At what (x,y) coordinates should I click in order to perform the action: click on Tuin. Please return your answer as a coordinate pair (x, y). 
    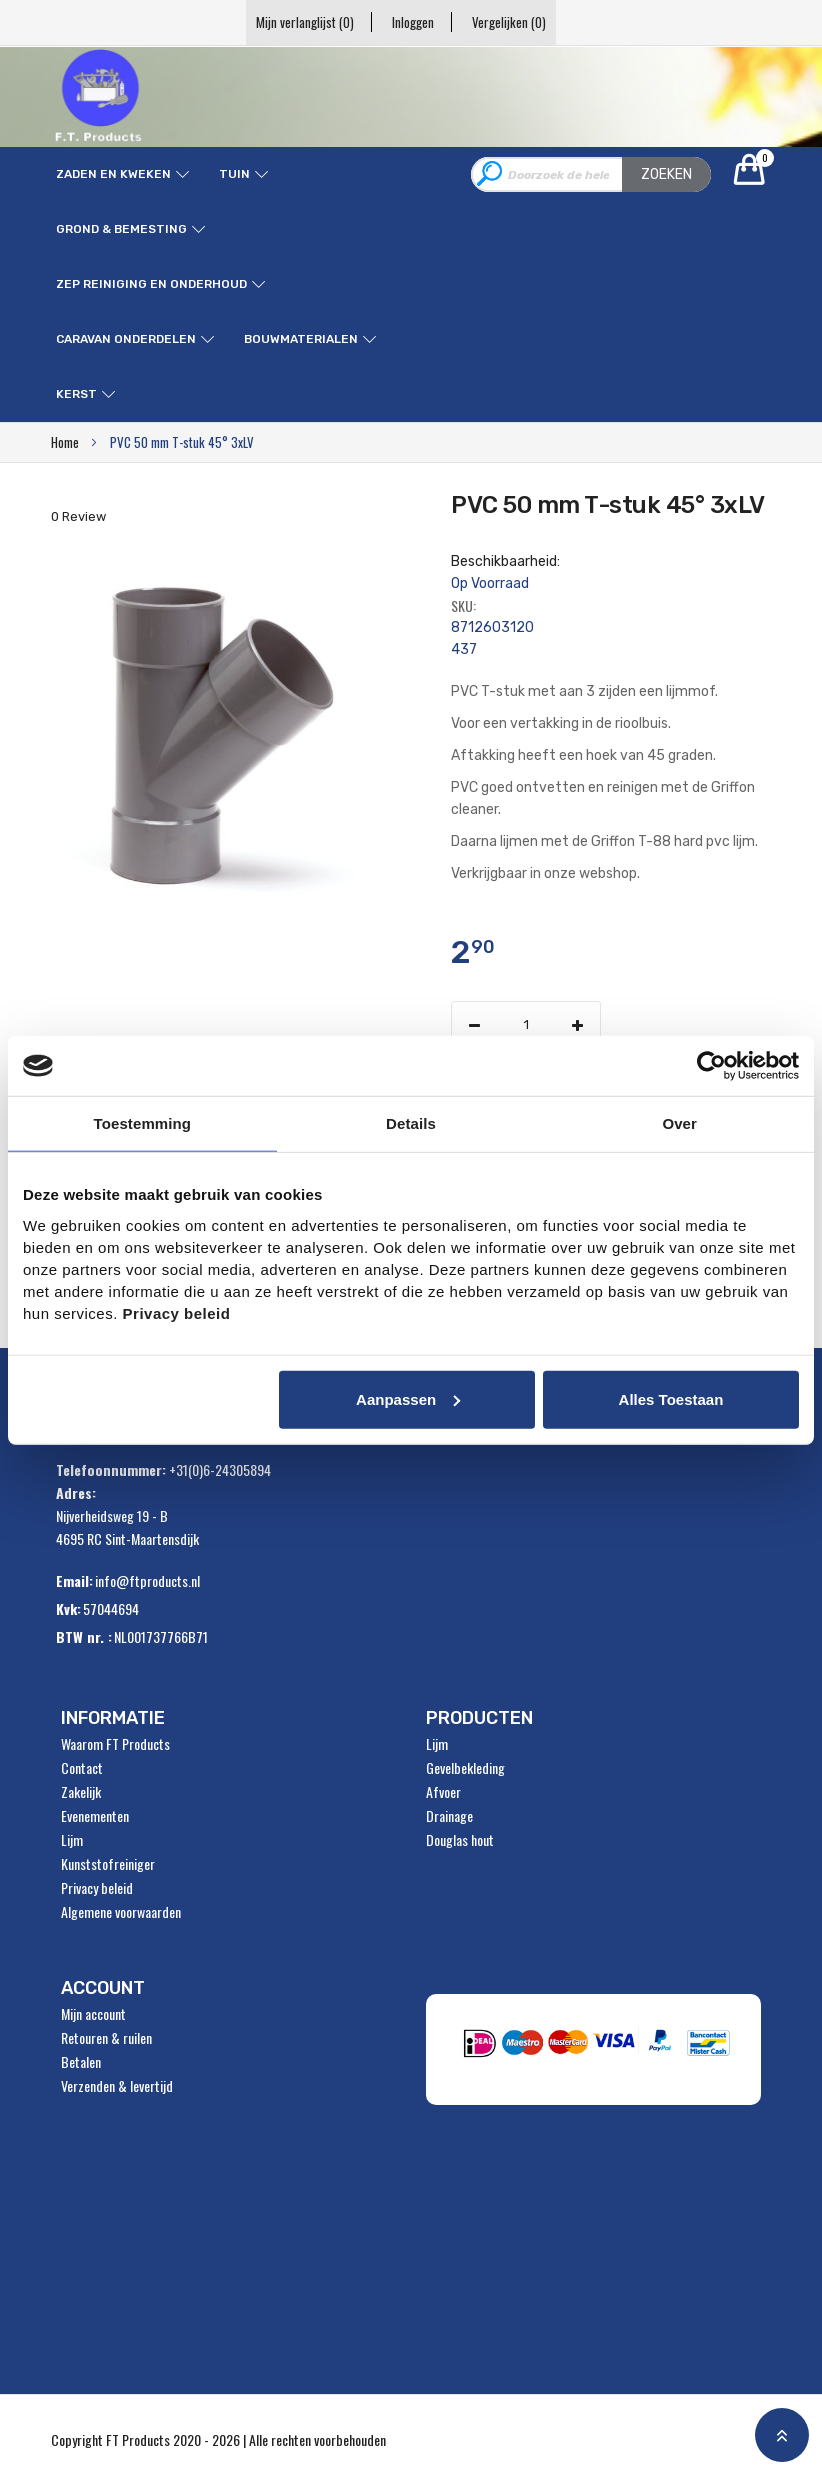
    Looking at the image, I should click on (234, 174).